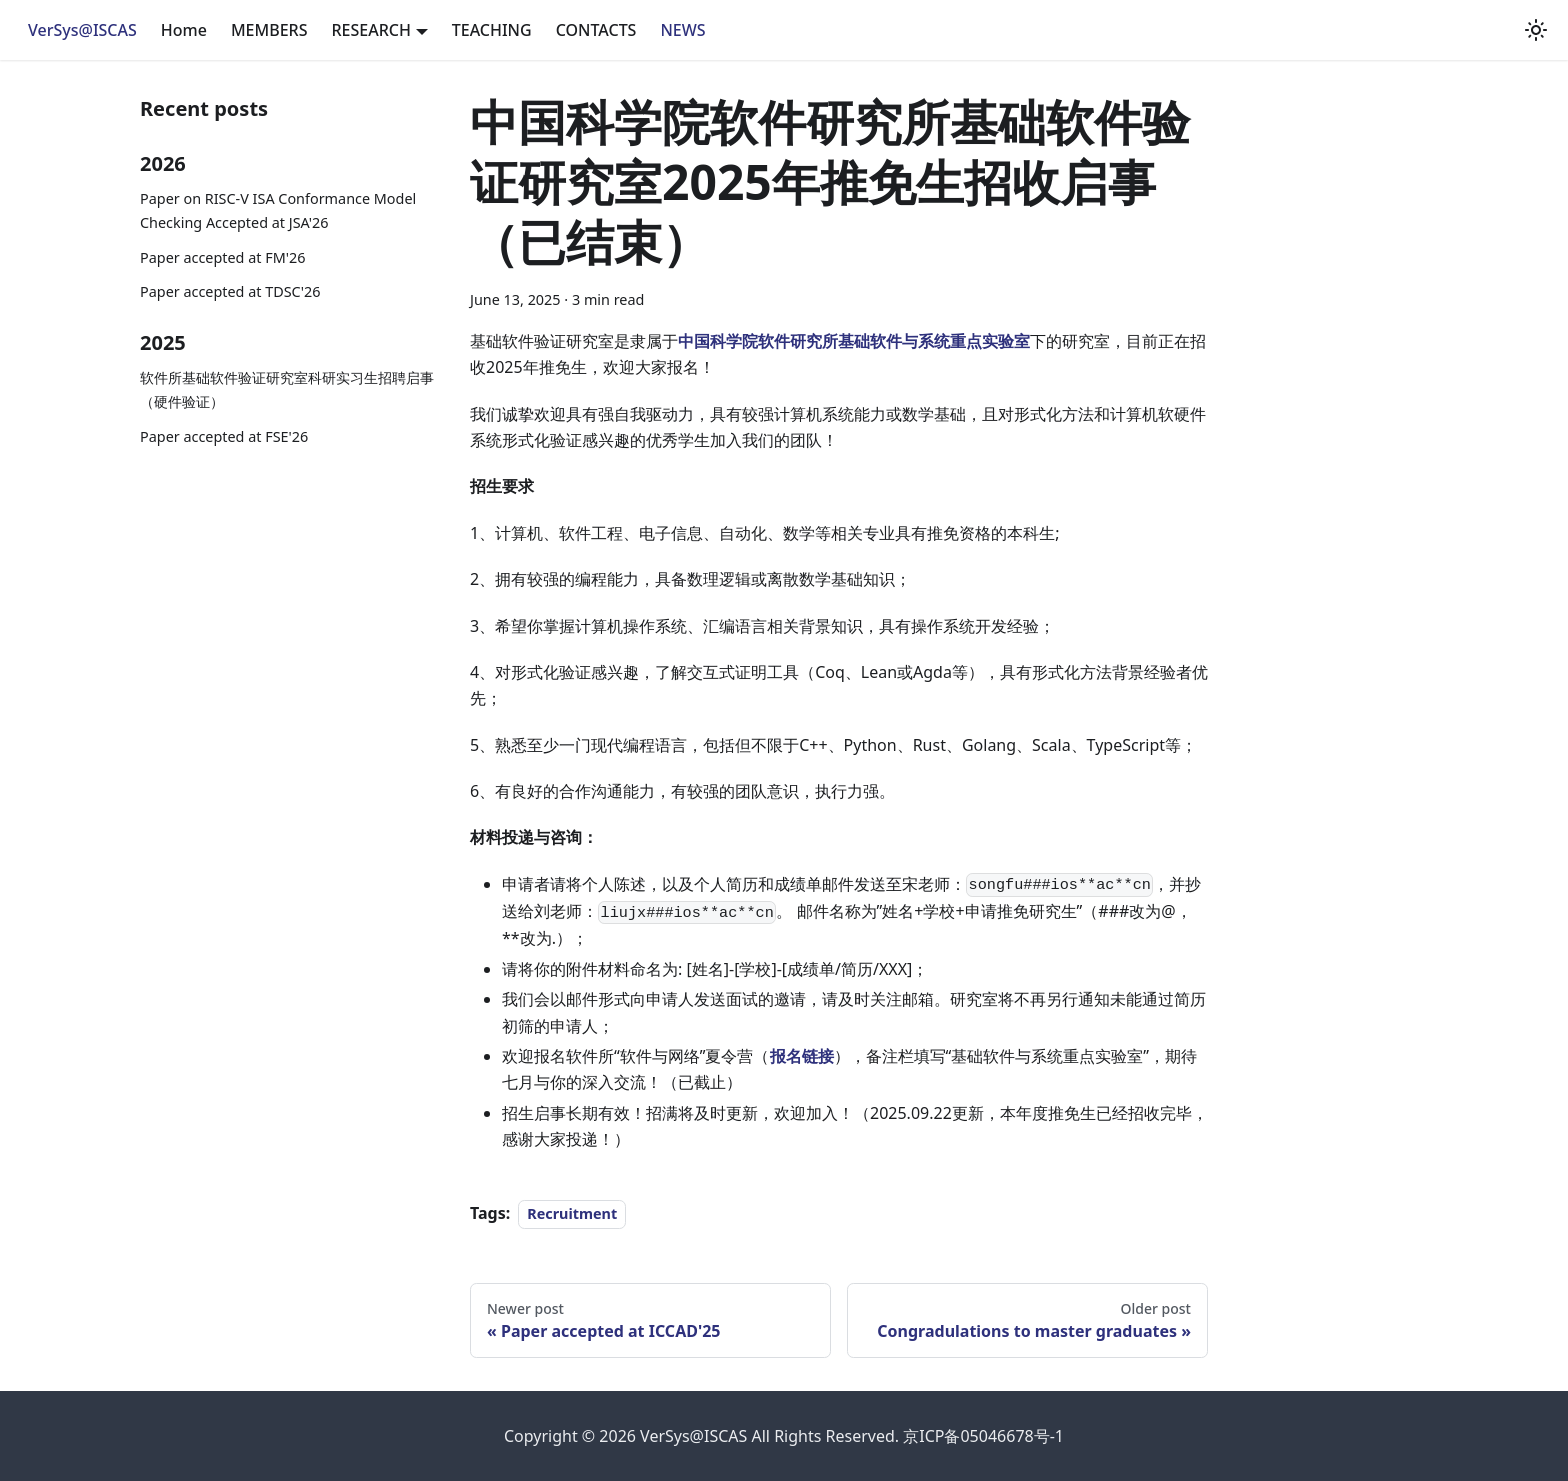 Image resolution: width=1568 pixels, height=1481 pixels. Describe the element at coordinates (758, 341) in the screenshot. I see `中国科学院软件研究所` at that location.